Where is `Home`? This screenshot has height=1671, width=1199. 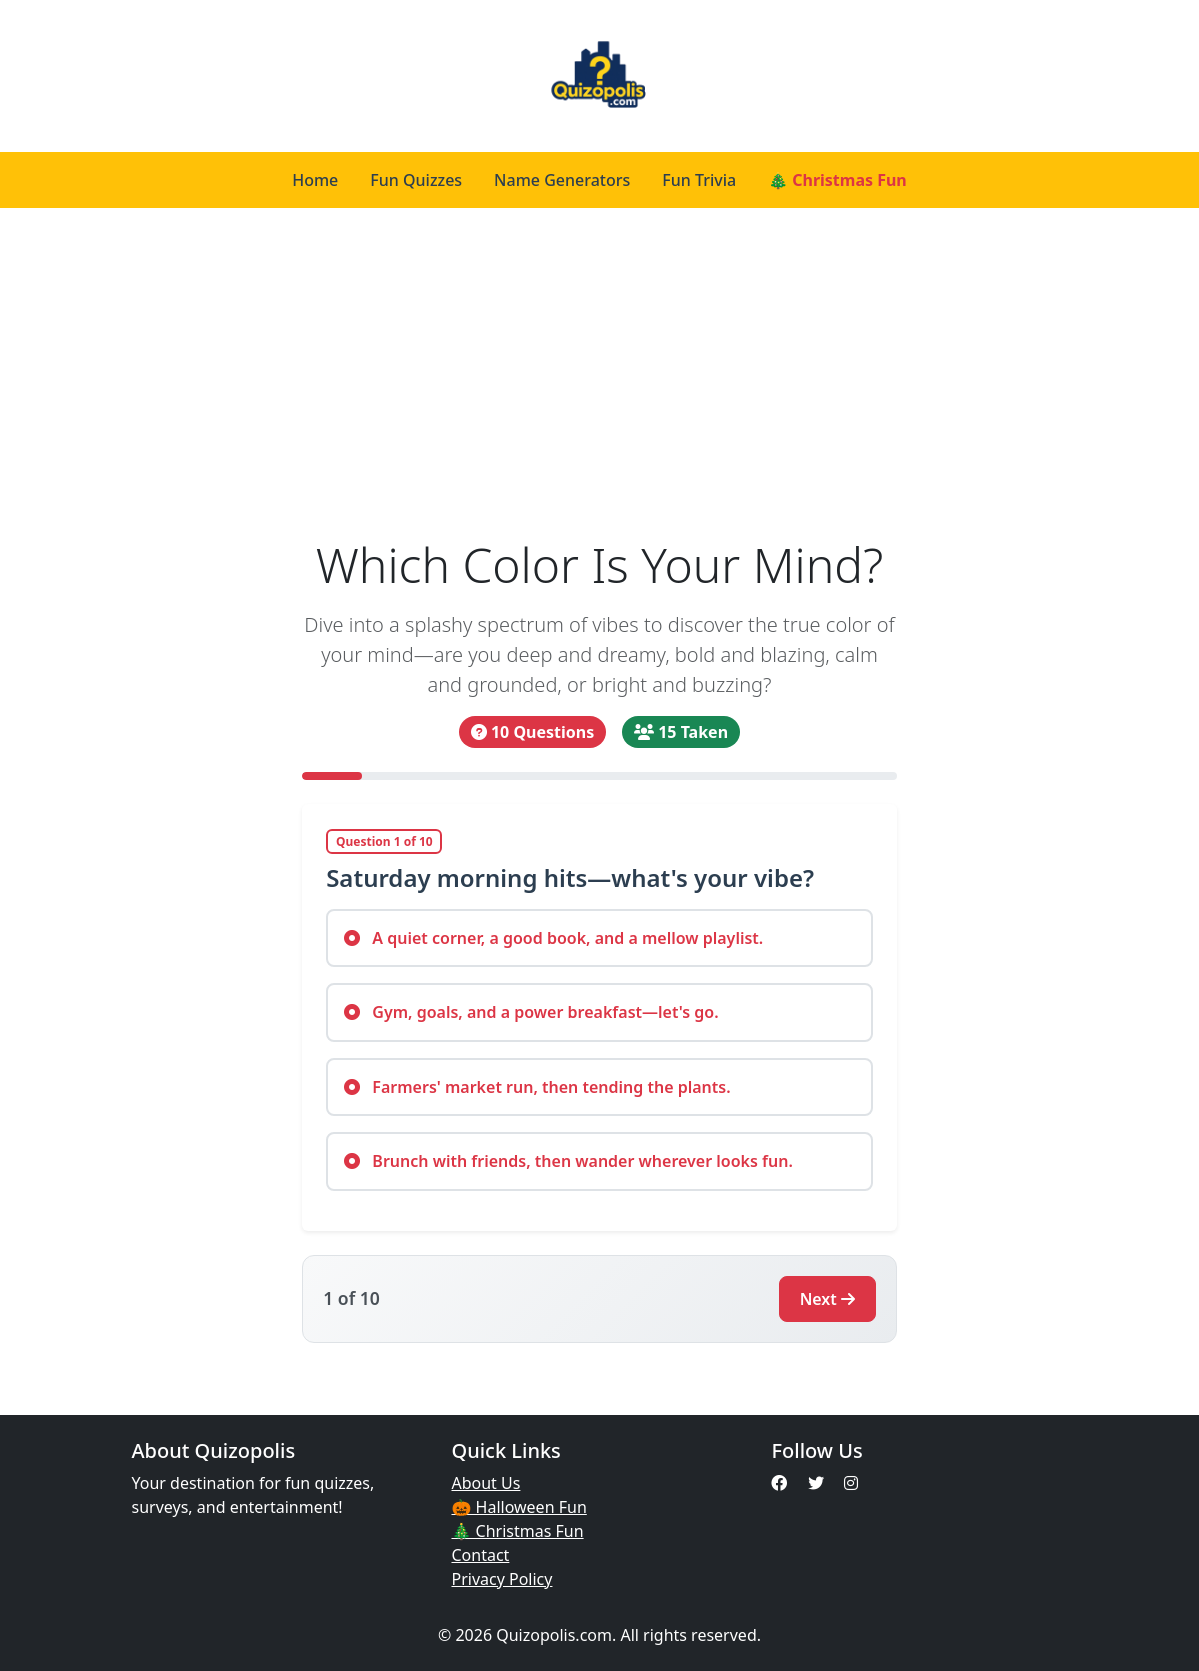
Home is located at coordinates (315, 180).